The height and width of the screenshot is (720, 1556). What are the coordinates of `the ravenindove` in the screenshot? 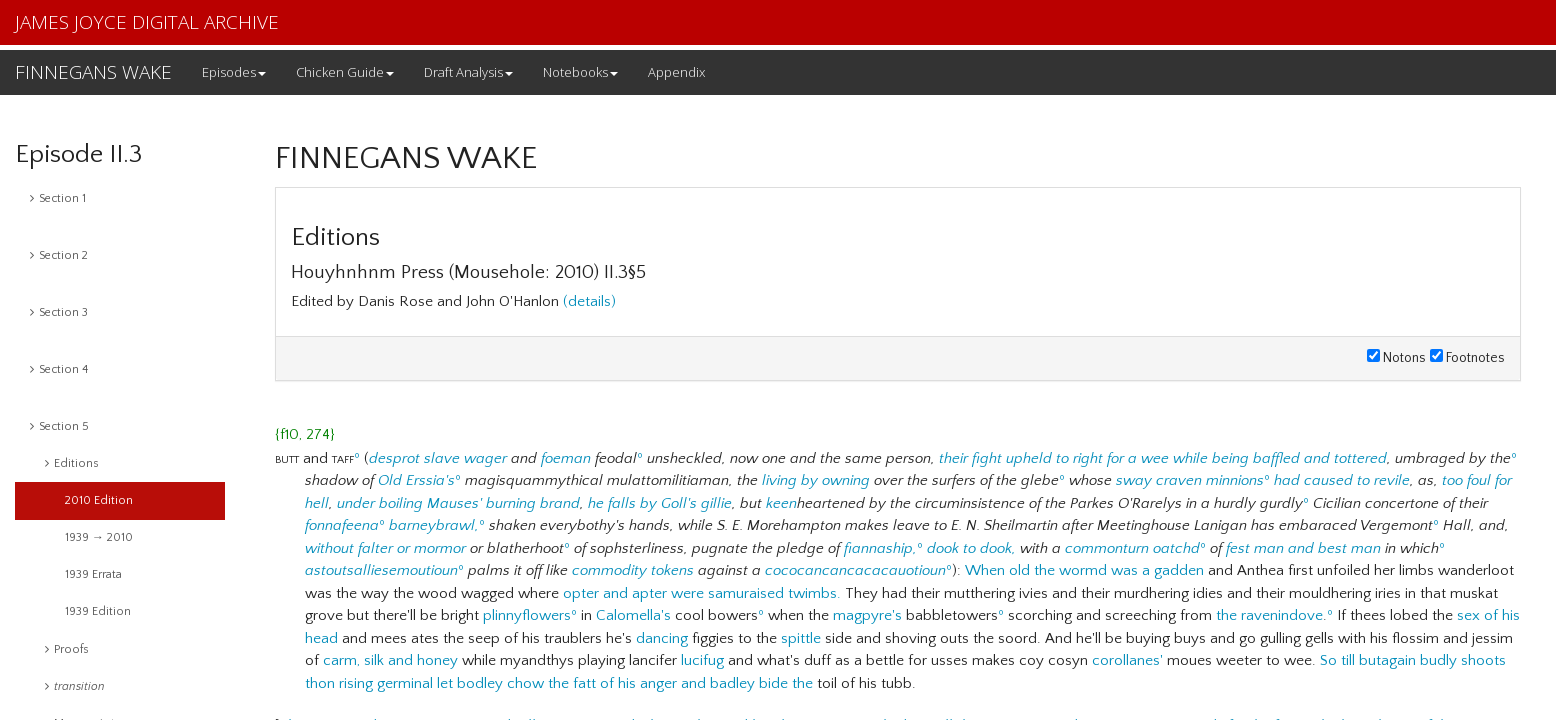 It's located at (1269, 615).